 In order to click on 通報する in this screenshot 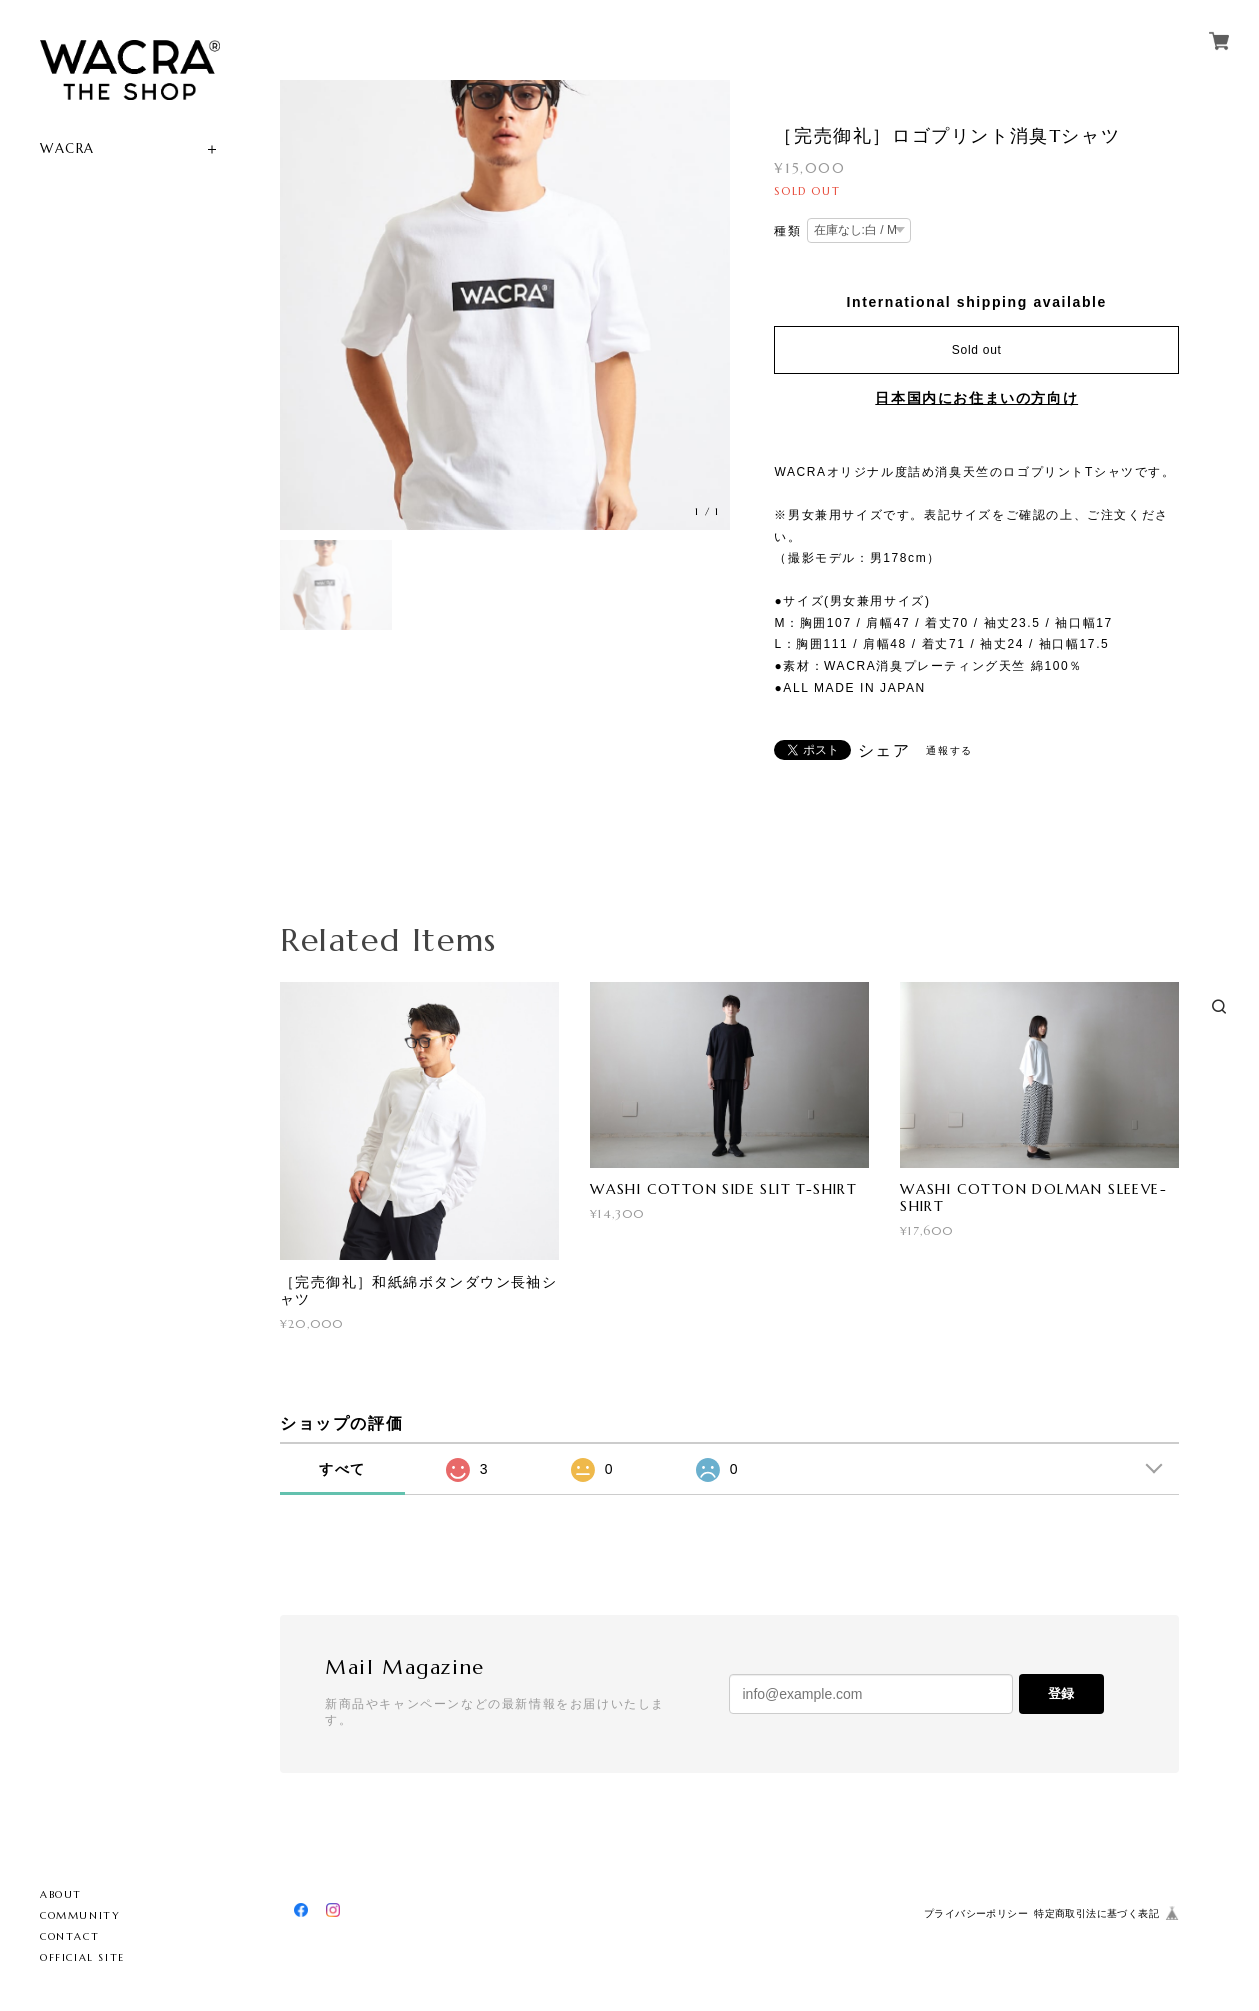, I will do `click(949, 750)`.